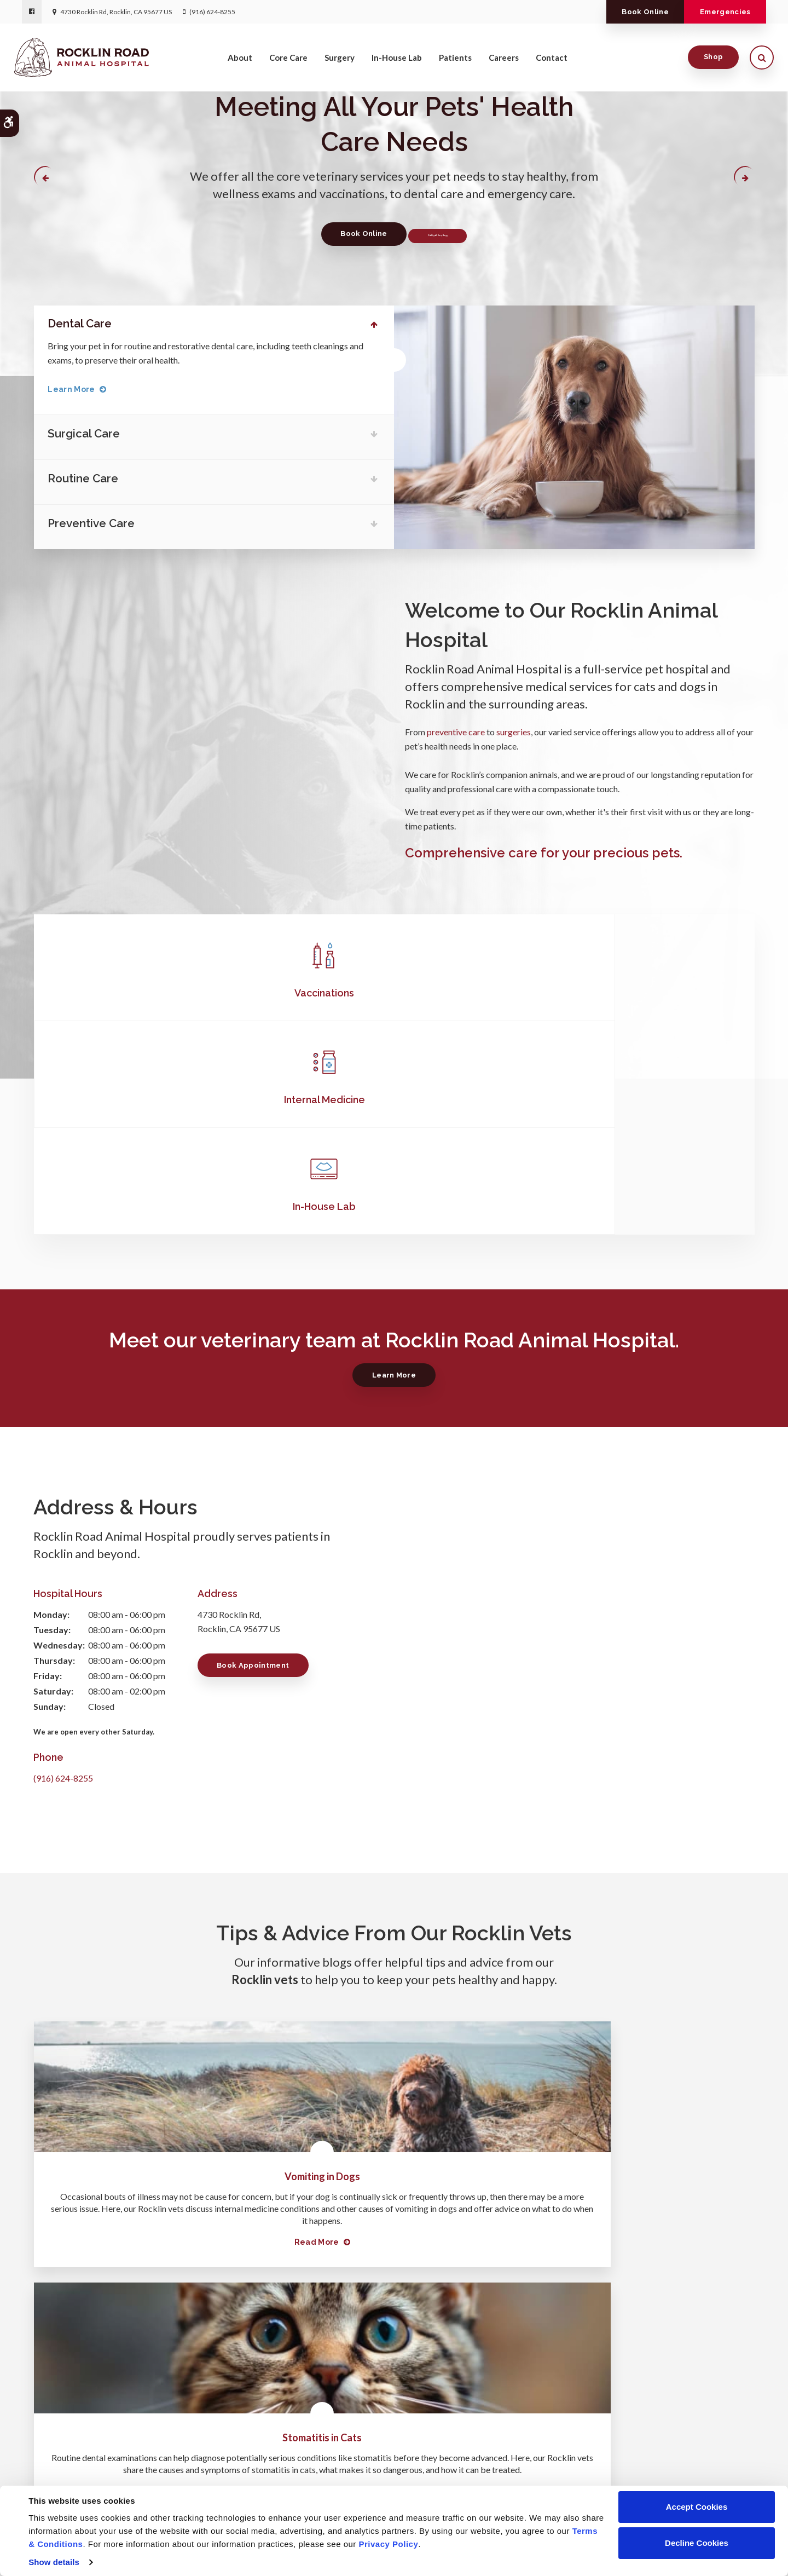  What do you see at coordinates (705, 65) in the screenshot?
I see `Shop` at bounding box center [705, 65].